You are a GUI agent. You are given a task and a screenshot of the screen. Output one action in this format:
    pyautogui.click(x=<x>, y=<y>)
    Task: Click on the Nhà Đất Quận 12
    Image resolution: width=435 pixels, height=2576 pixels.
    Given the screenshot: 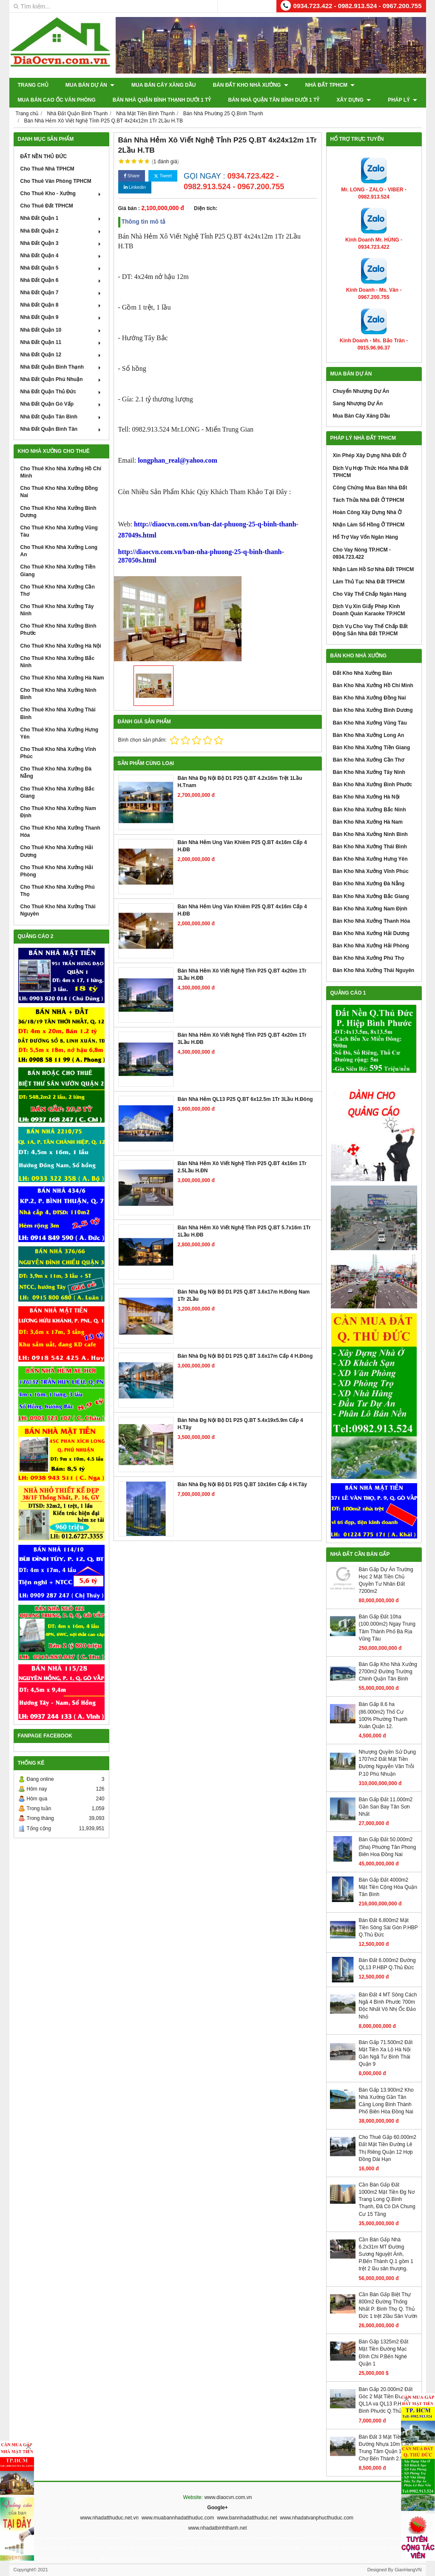 What is the action you would take?
    pyautogui.click(x=61, y=355)
    